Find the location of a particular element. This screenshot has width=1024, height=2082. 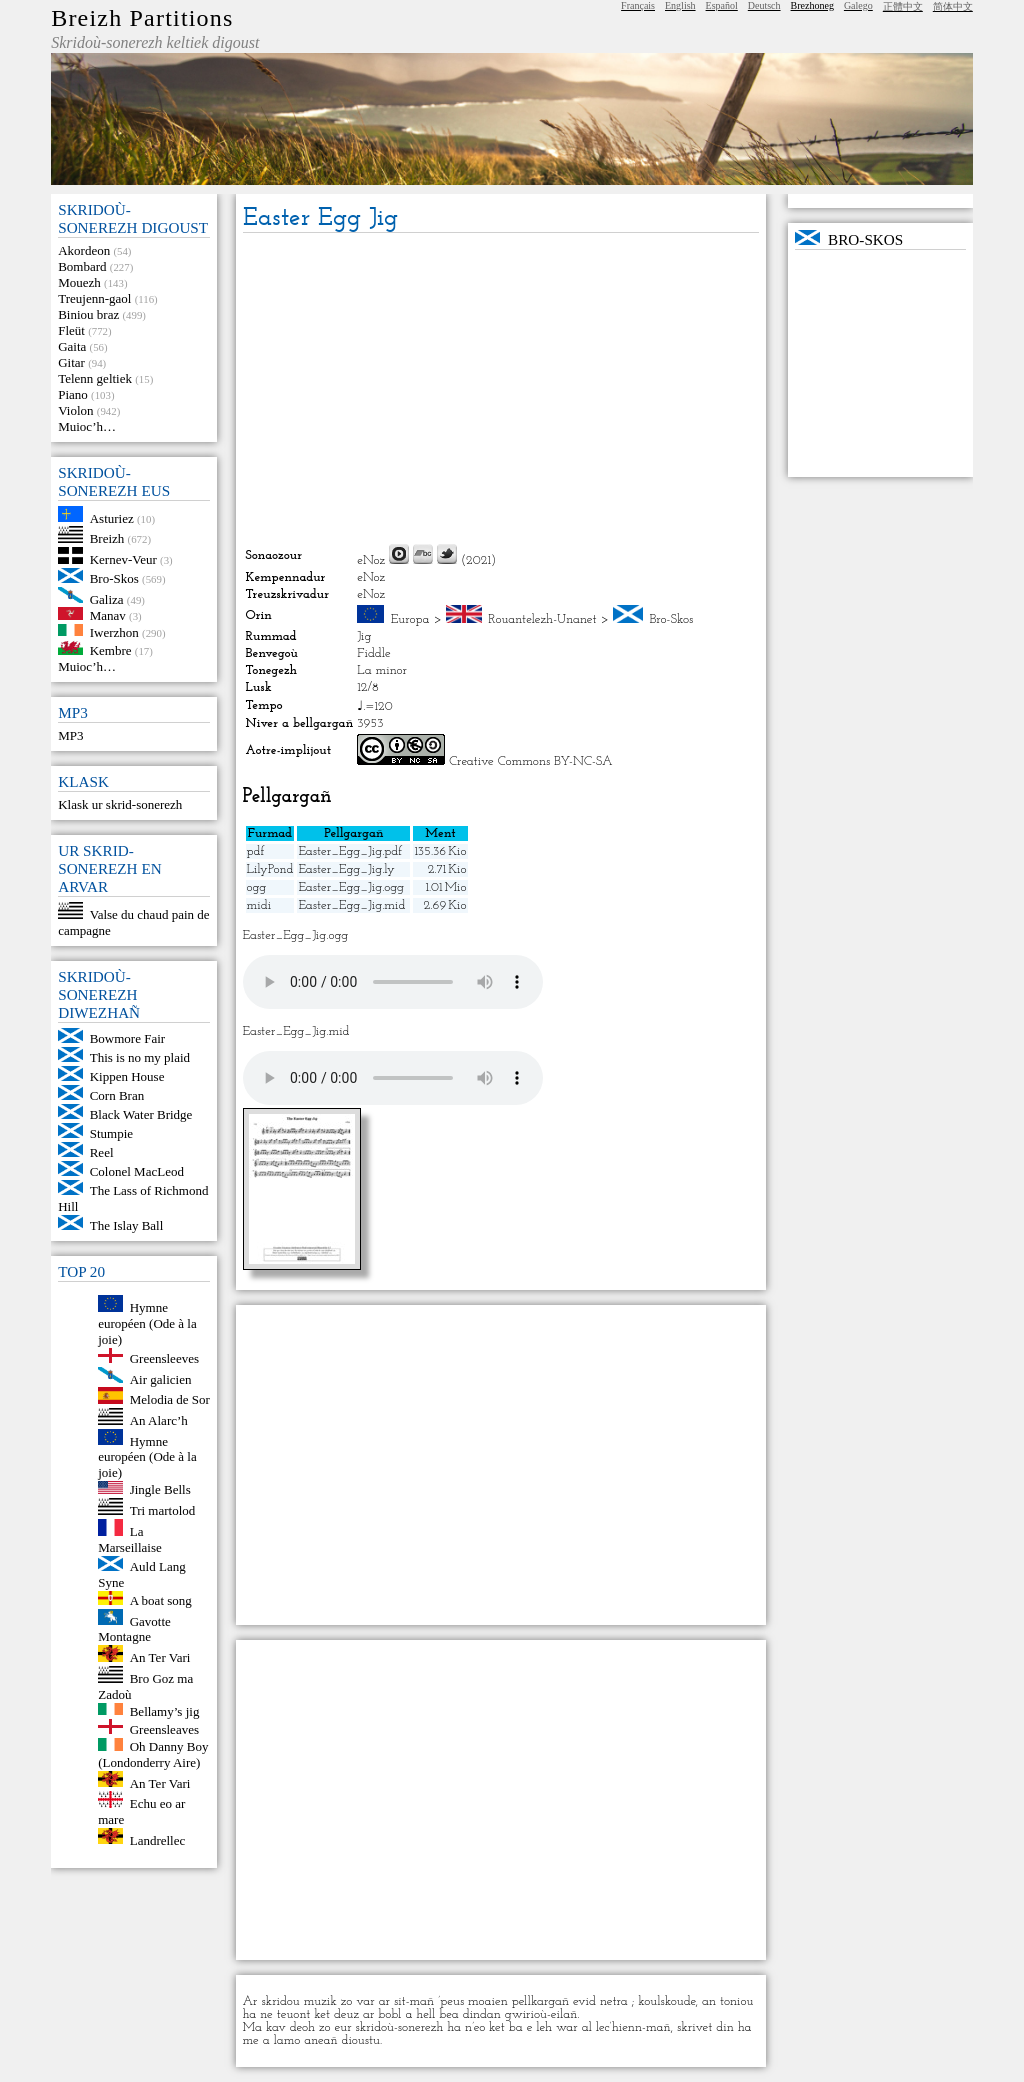

Fiddle is located at coordinates (373, 653).